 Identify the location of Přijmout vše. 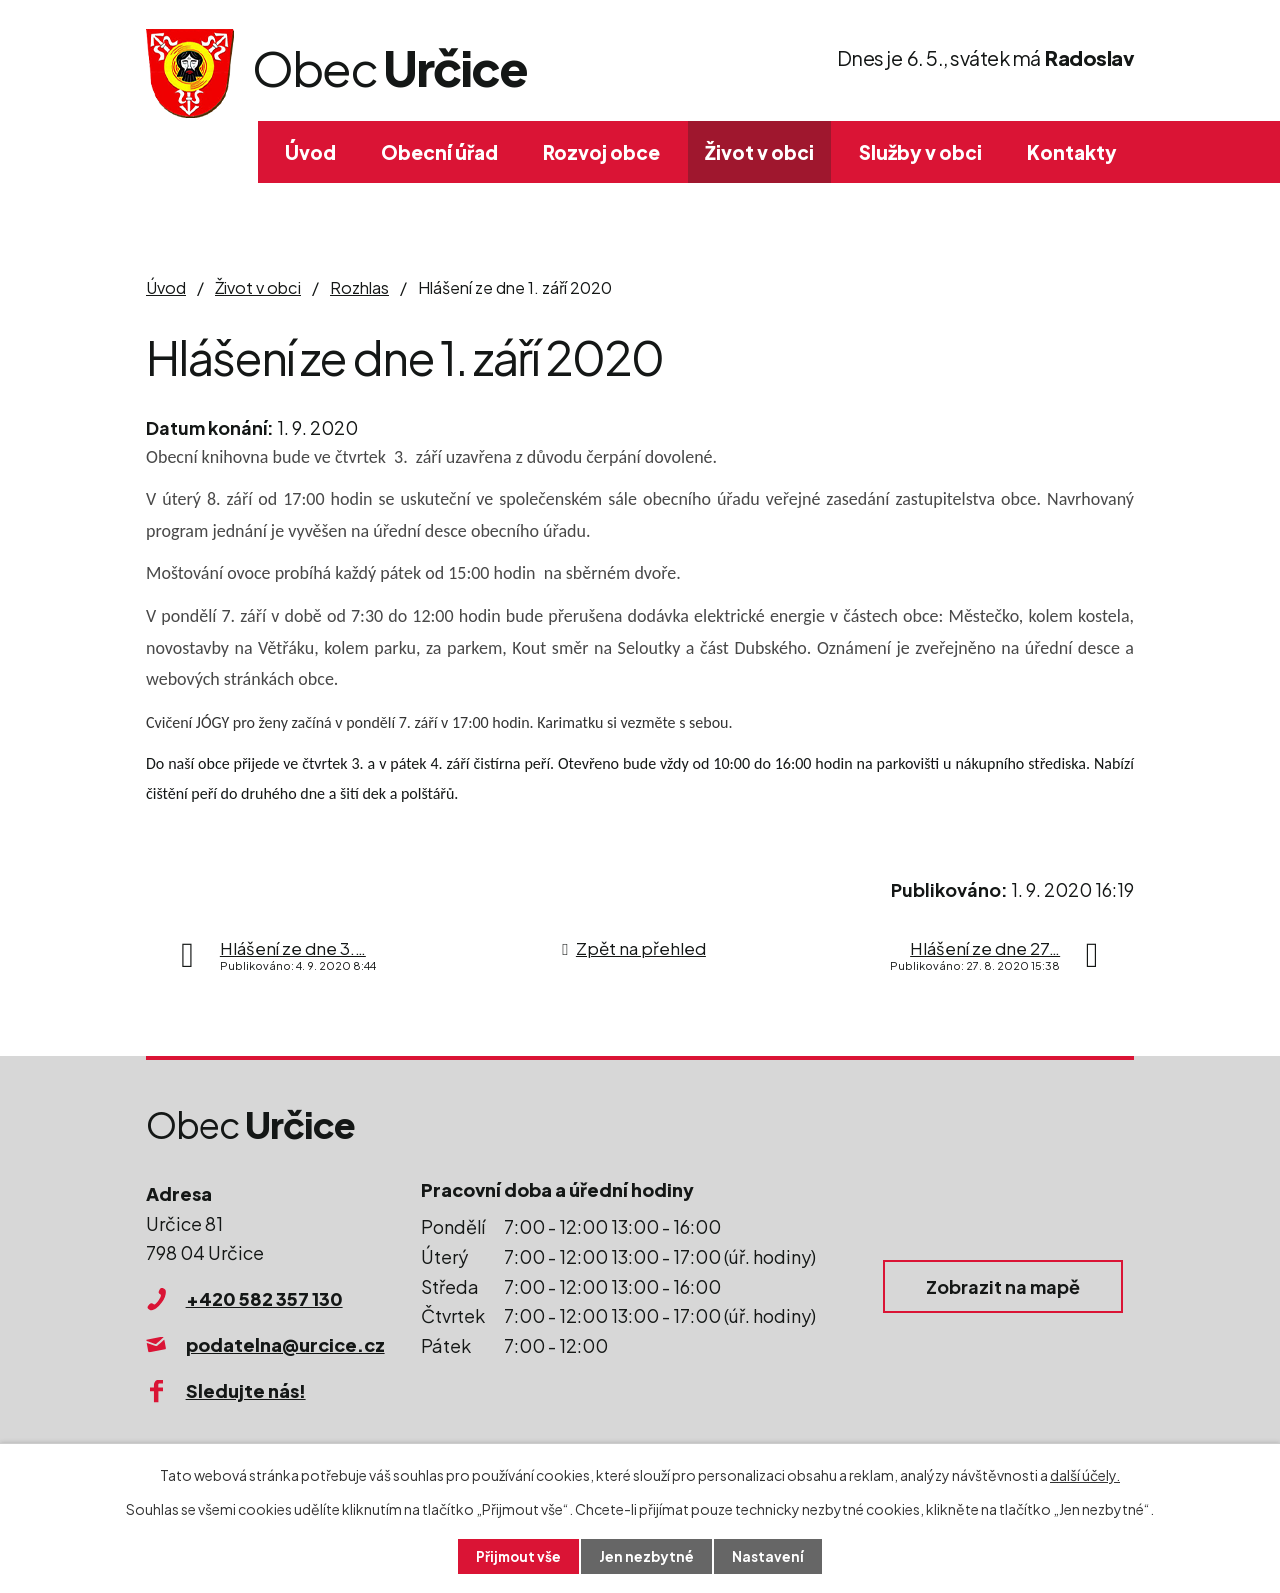
(518, 1556).